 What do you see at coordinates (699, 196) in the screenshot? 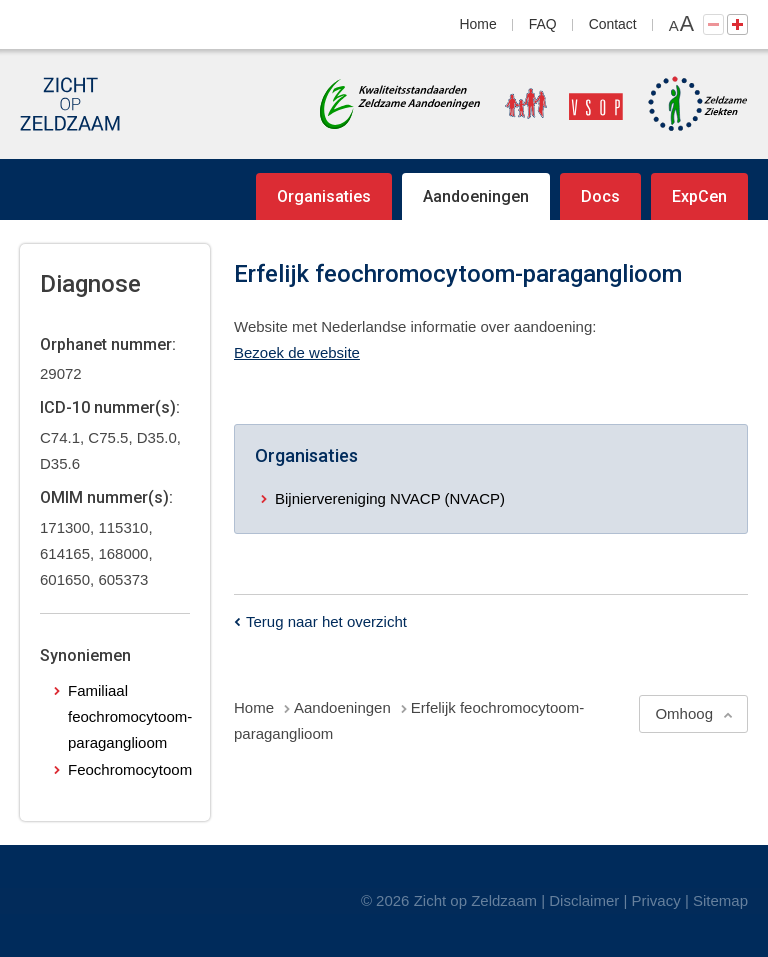
I see `ExpCen` at bounding box center [699, 196].